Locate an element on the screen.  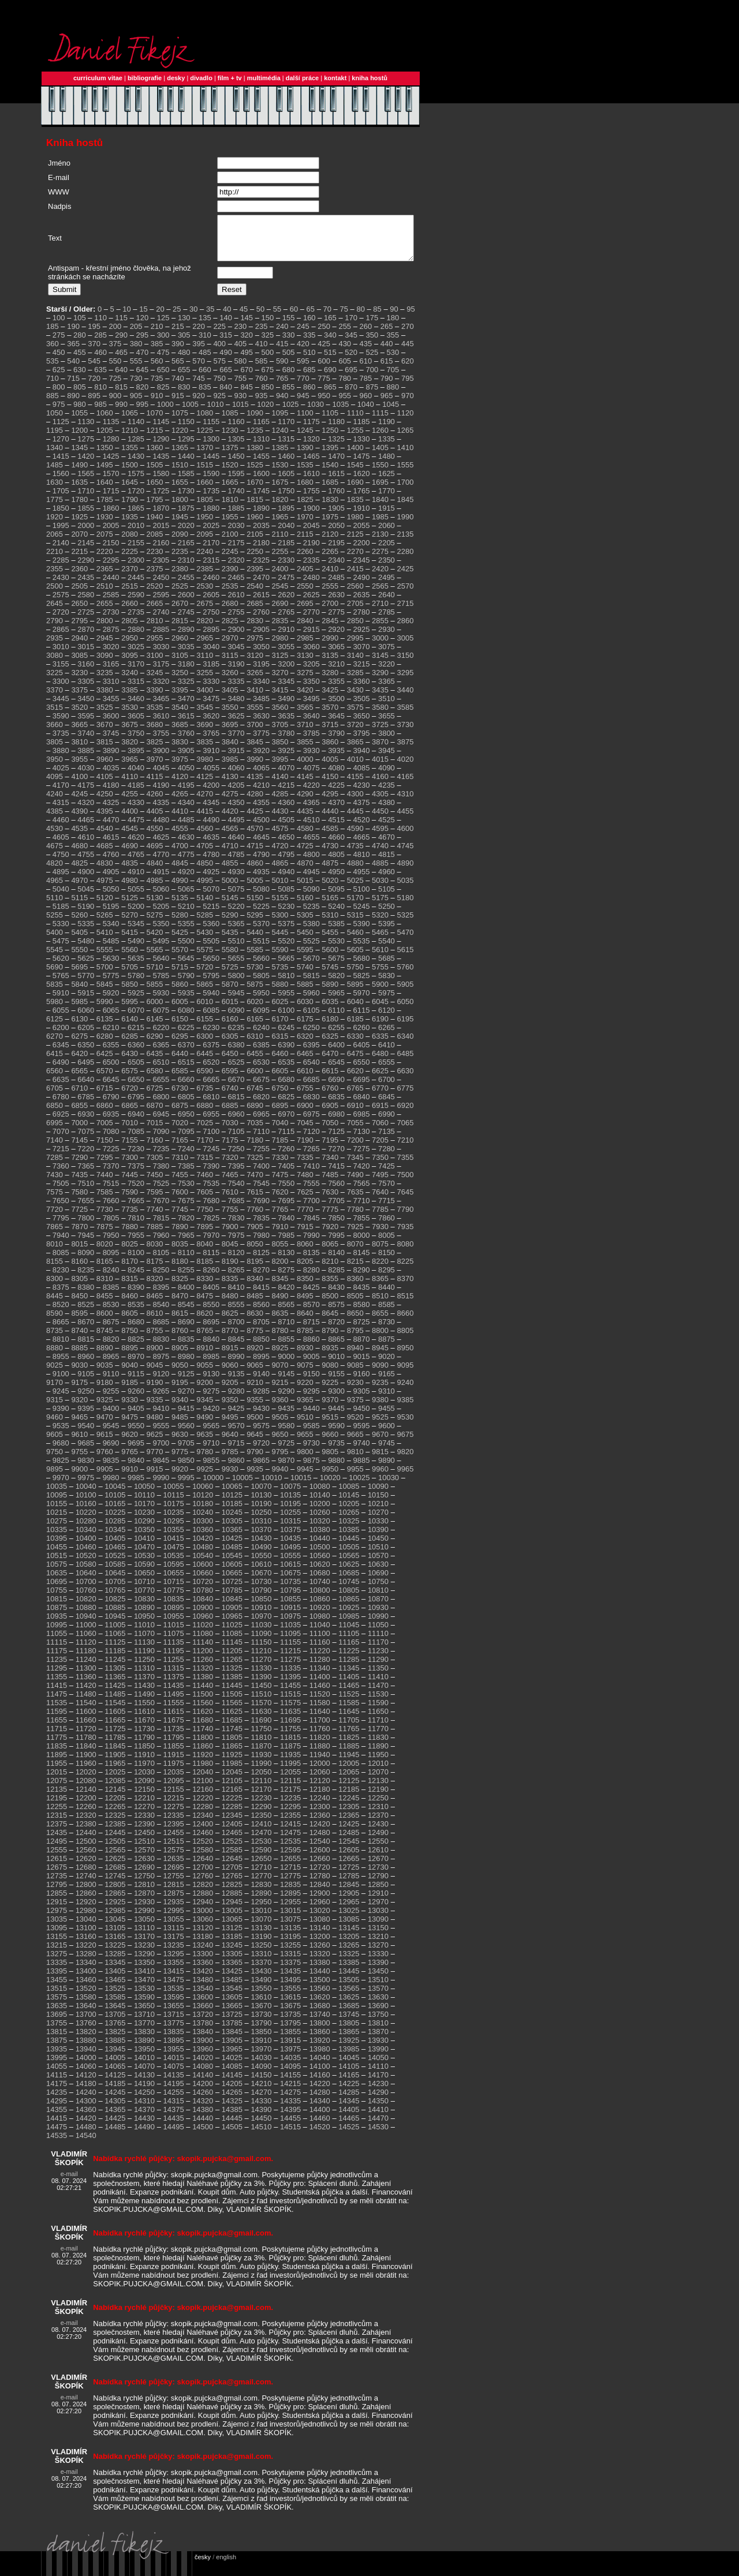
6930 is located at coordinates (85, 1122).